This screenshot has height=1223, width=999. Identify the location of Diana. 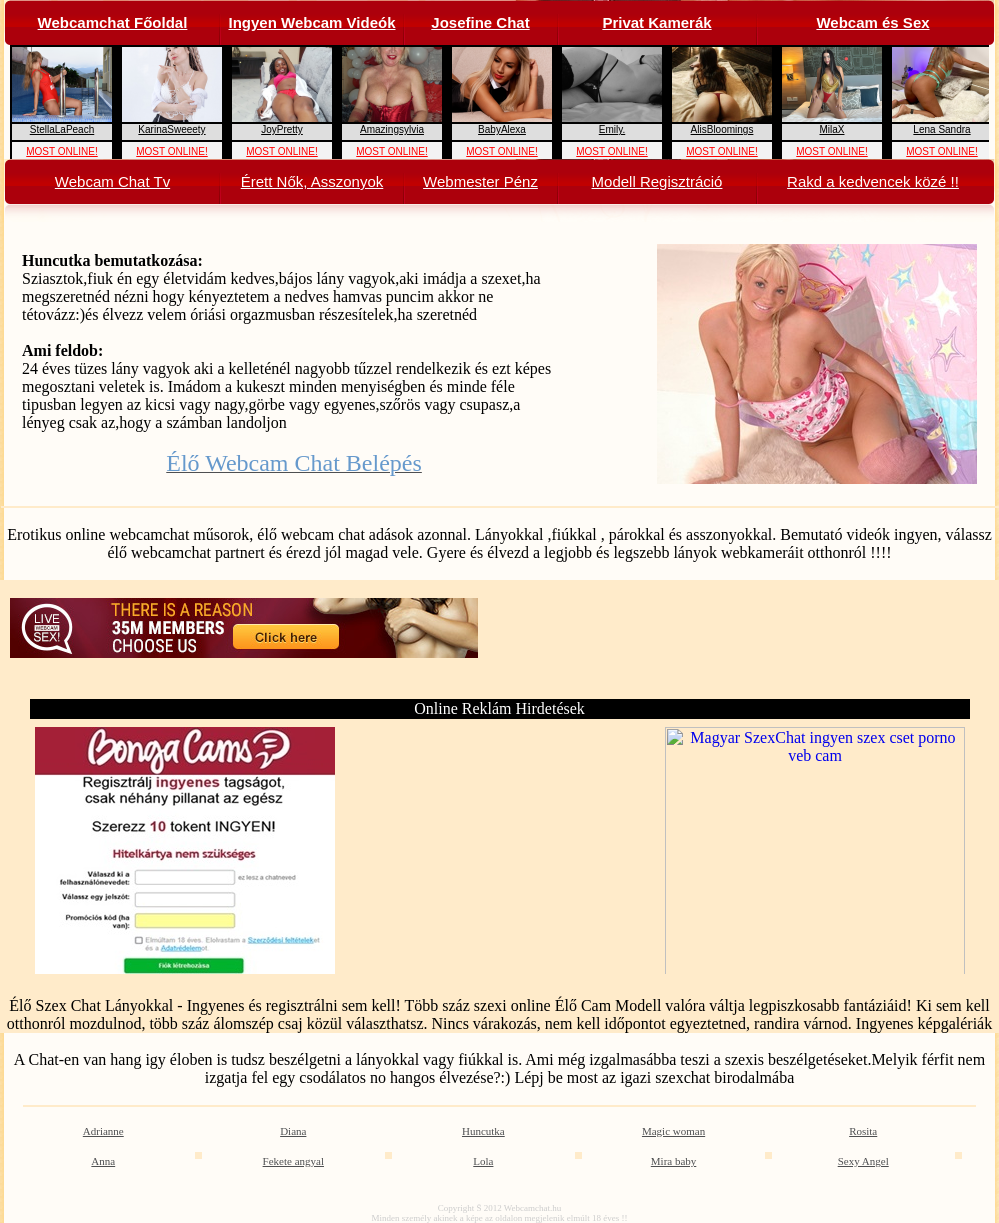
(293, 1131).